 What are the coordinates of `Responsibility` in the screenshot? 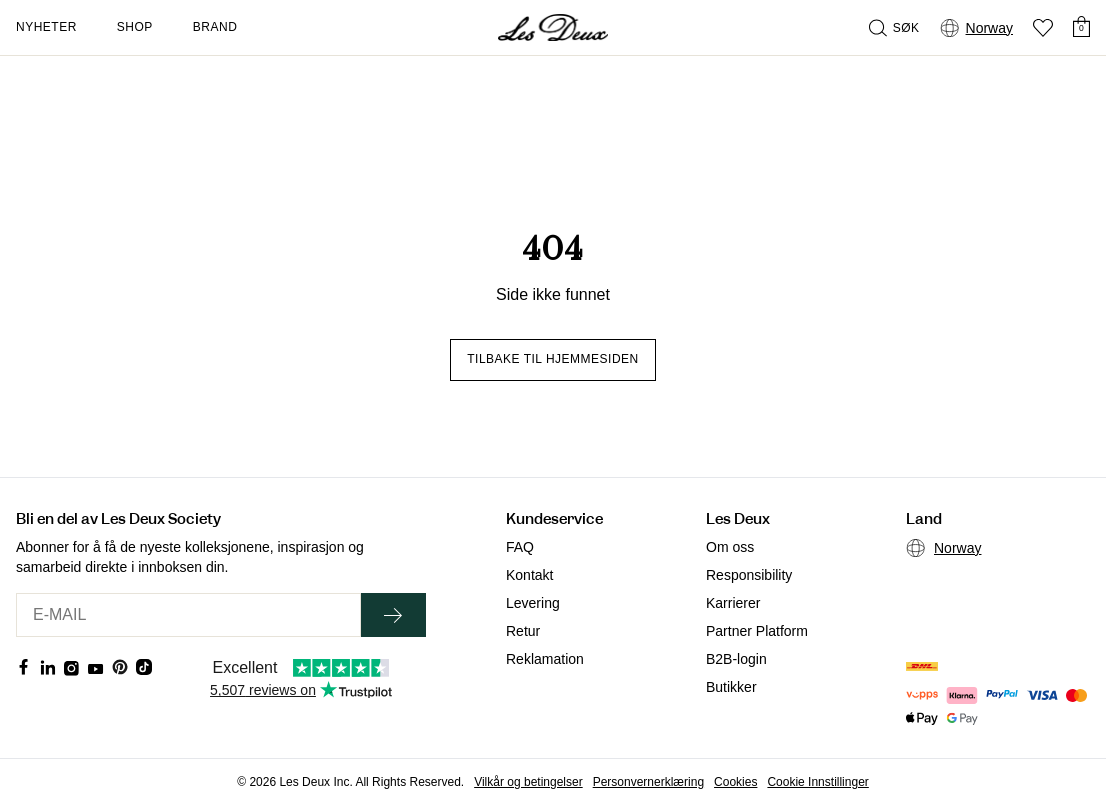 It's located at (749, 575).